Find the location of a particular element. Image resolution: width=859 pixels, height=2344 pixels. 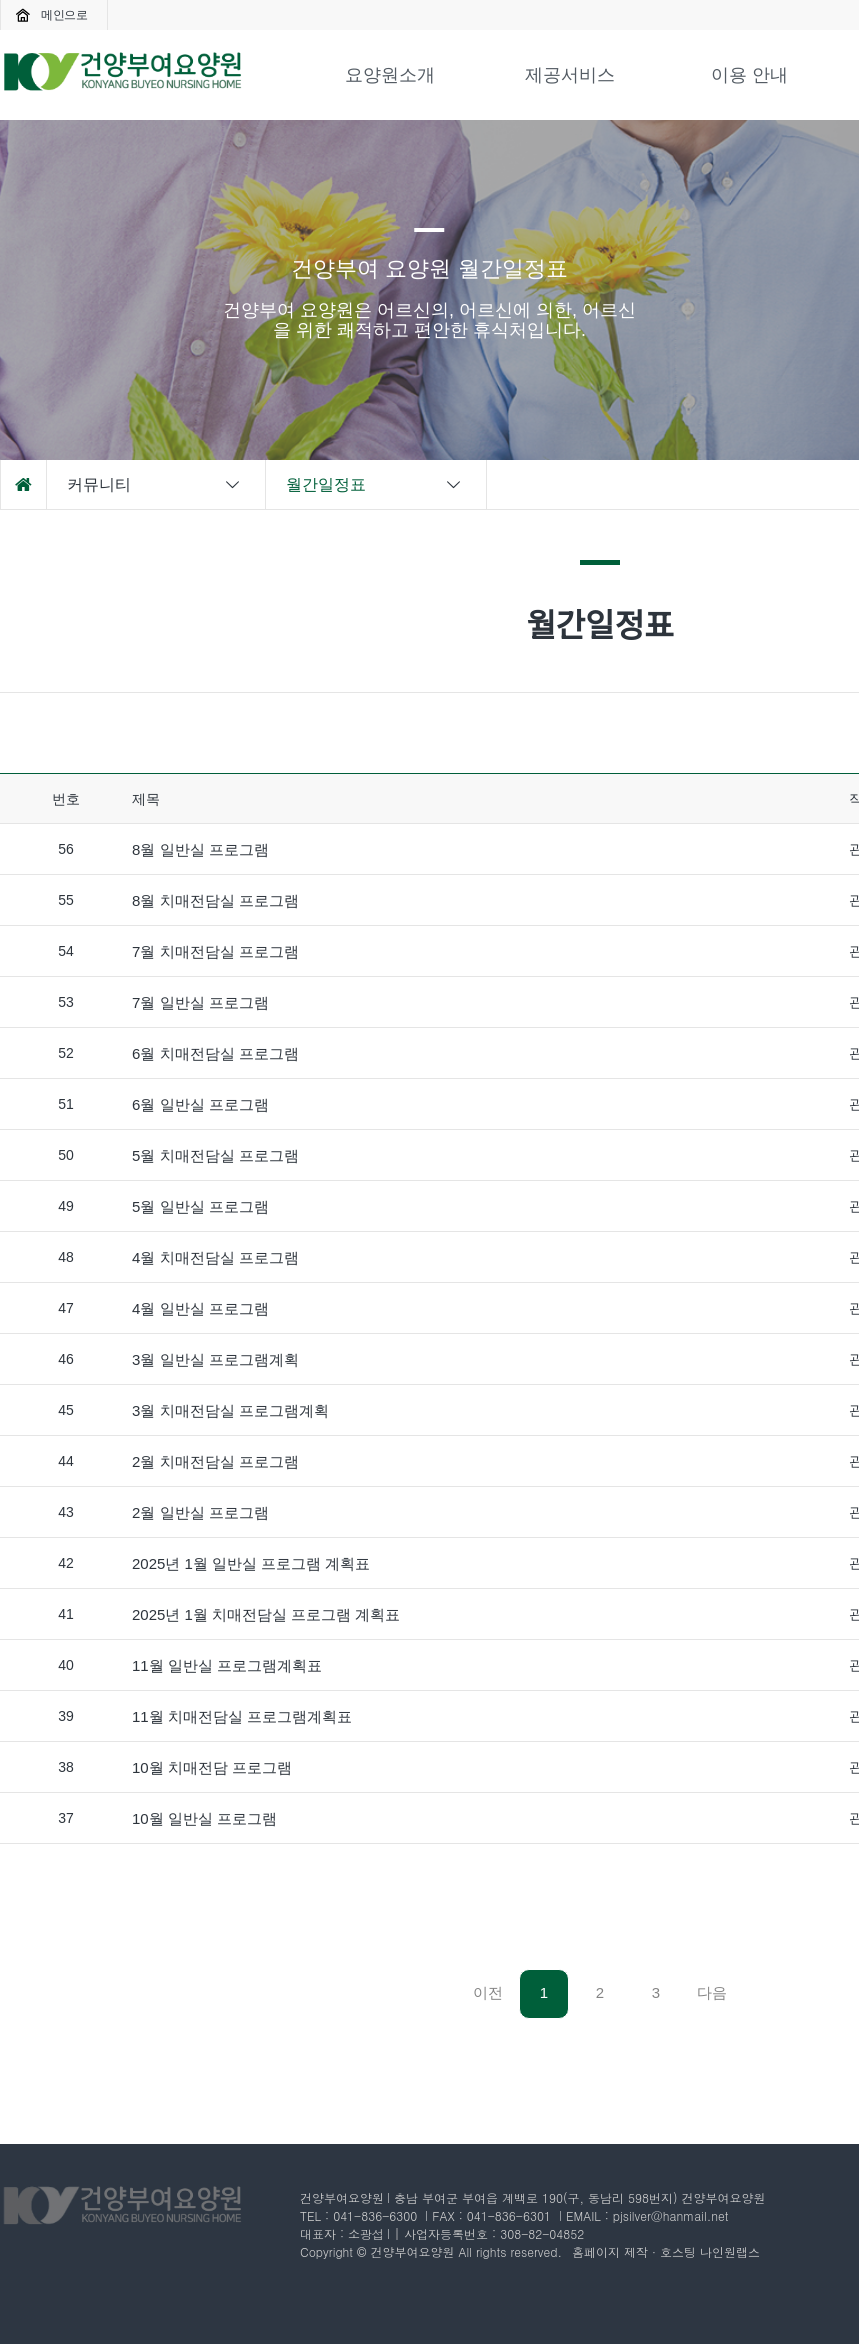

7월 일반실 프로그램 is located at coordinates (200, 1002).